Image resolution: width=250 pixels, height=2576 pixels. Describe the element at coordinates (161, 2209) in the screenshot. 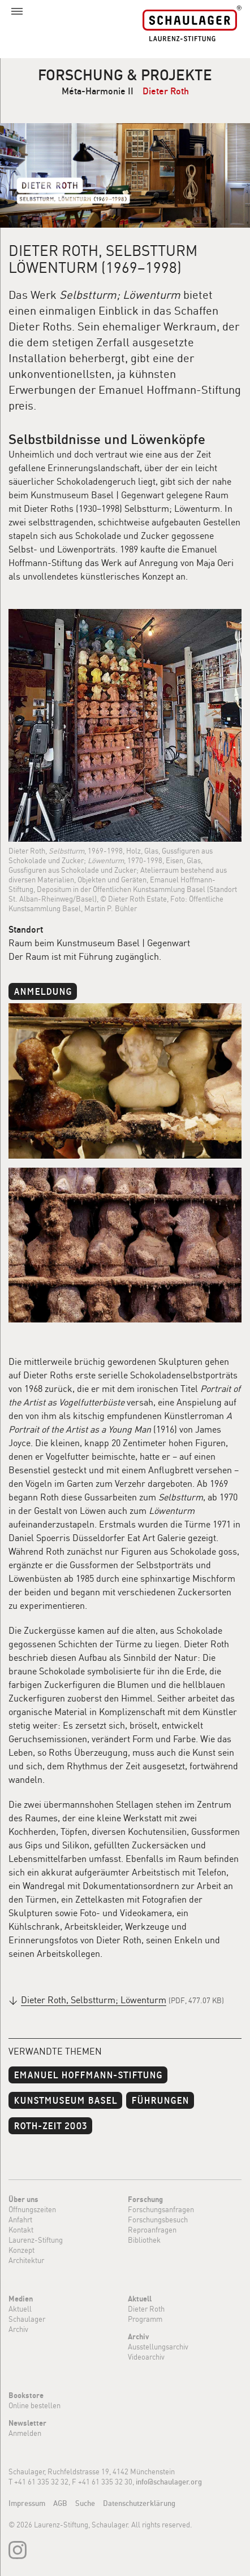

I see `Forschungsanfragen` at that location.